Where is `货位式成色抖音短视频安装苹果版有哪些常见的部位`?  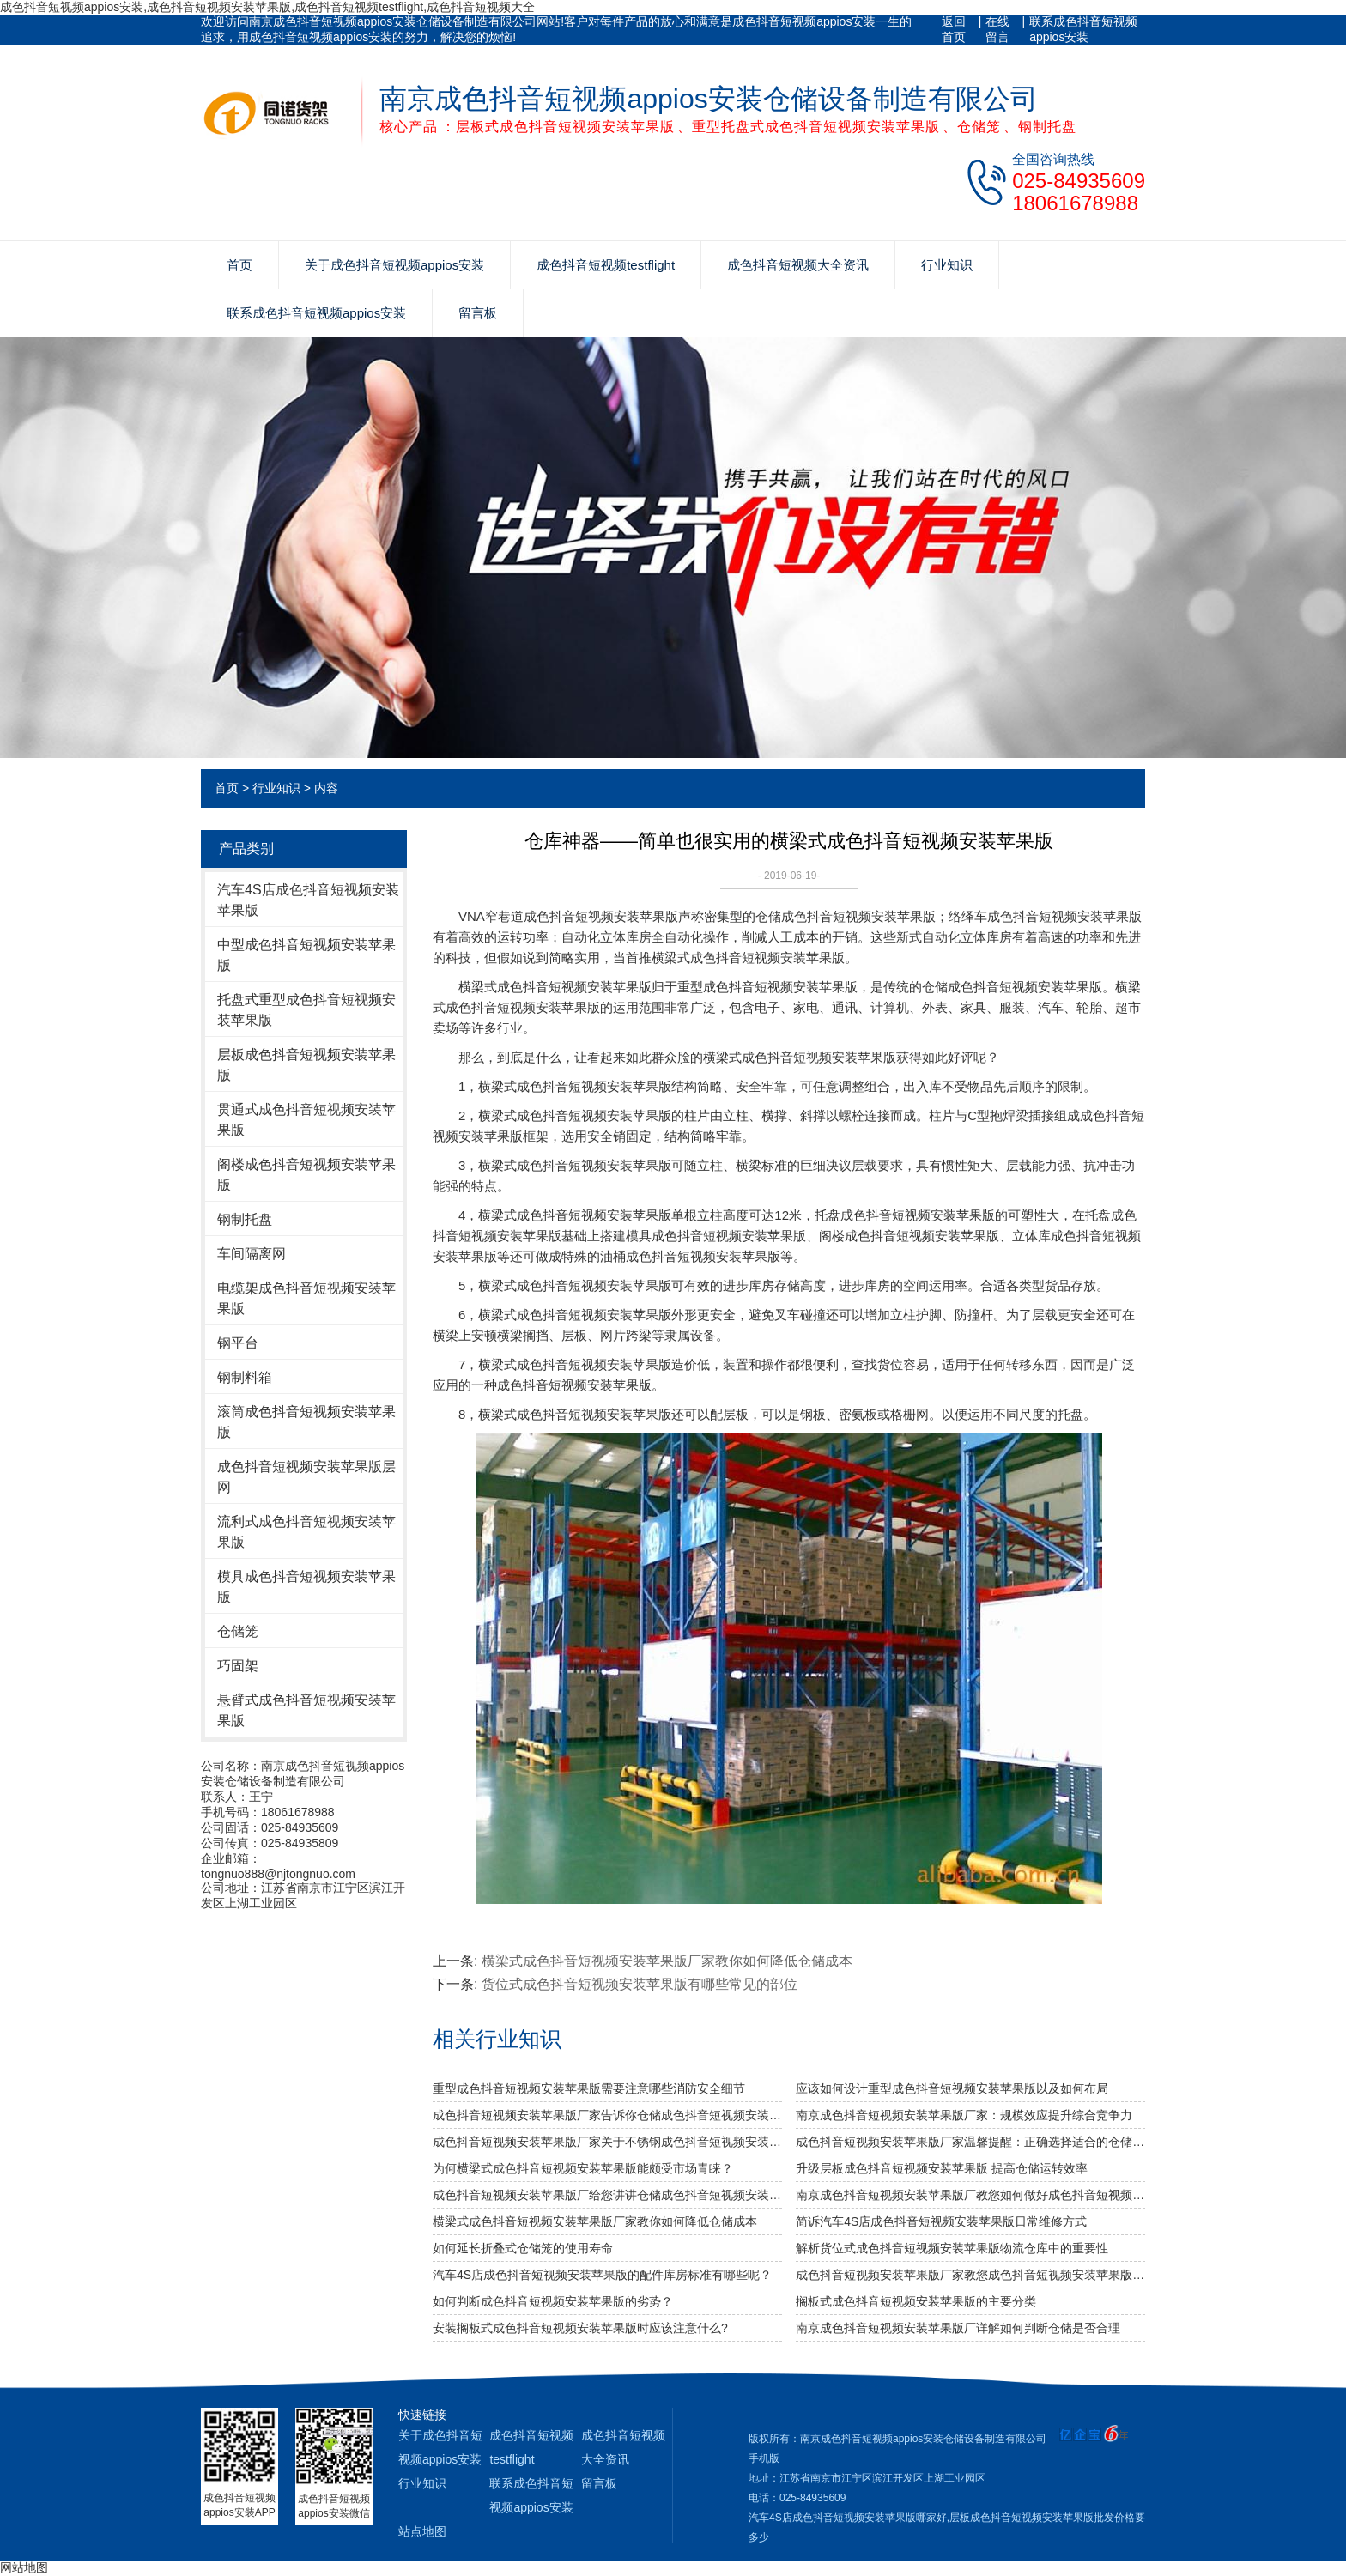
货位式成色抖音短视频安装苹果版有哪些常见的部位 is located at coordinates (639, 1984).